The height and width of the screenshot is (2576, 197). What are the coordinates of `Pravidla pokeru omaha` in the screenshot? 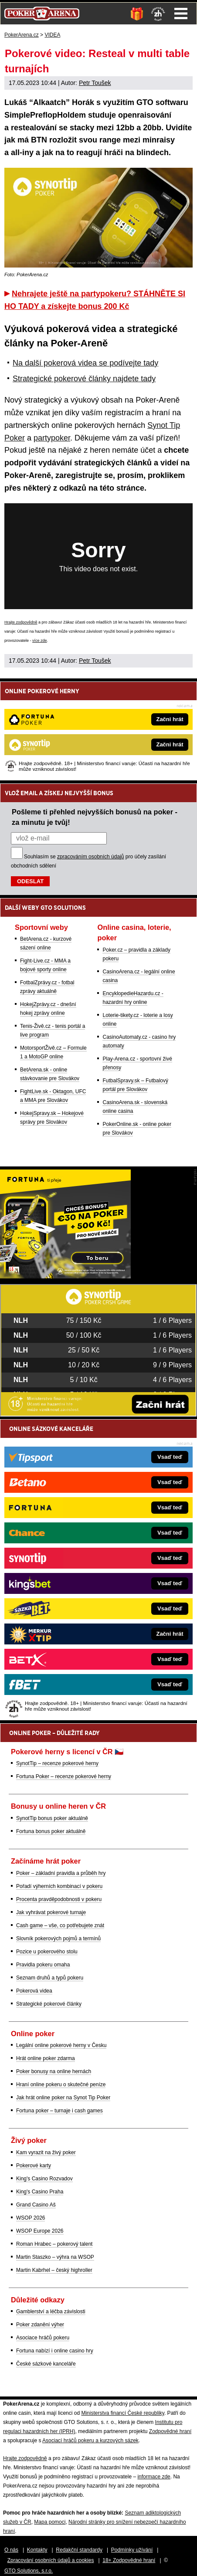 It's located at (43, 1965).